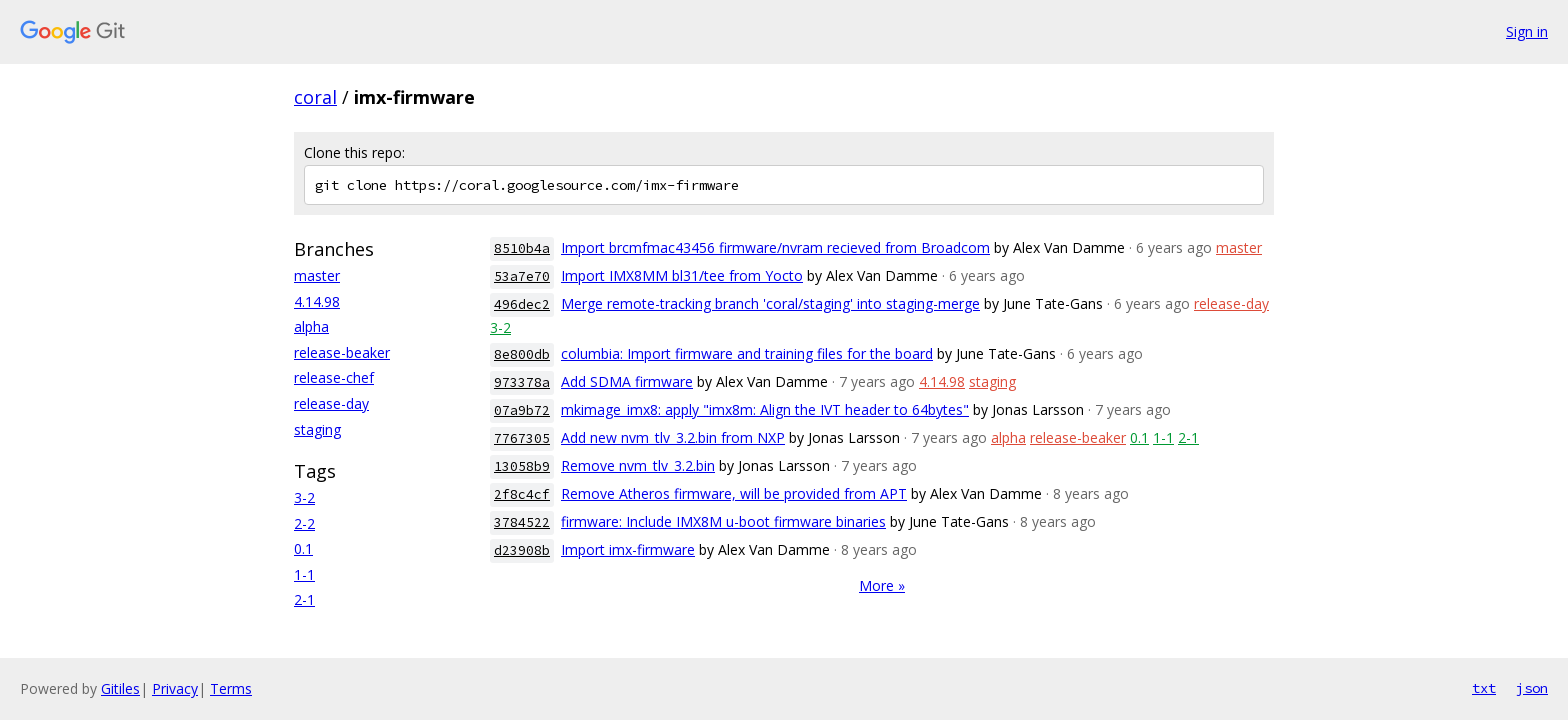  Describe the element at coordinates (120, 688) in the screenshot. I see `Gitiles` at that location.